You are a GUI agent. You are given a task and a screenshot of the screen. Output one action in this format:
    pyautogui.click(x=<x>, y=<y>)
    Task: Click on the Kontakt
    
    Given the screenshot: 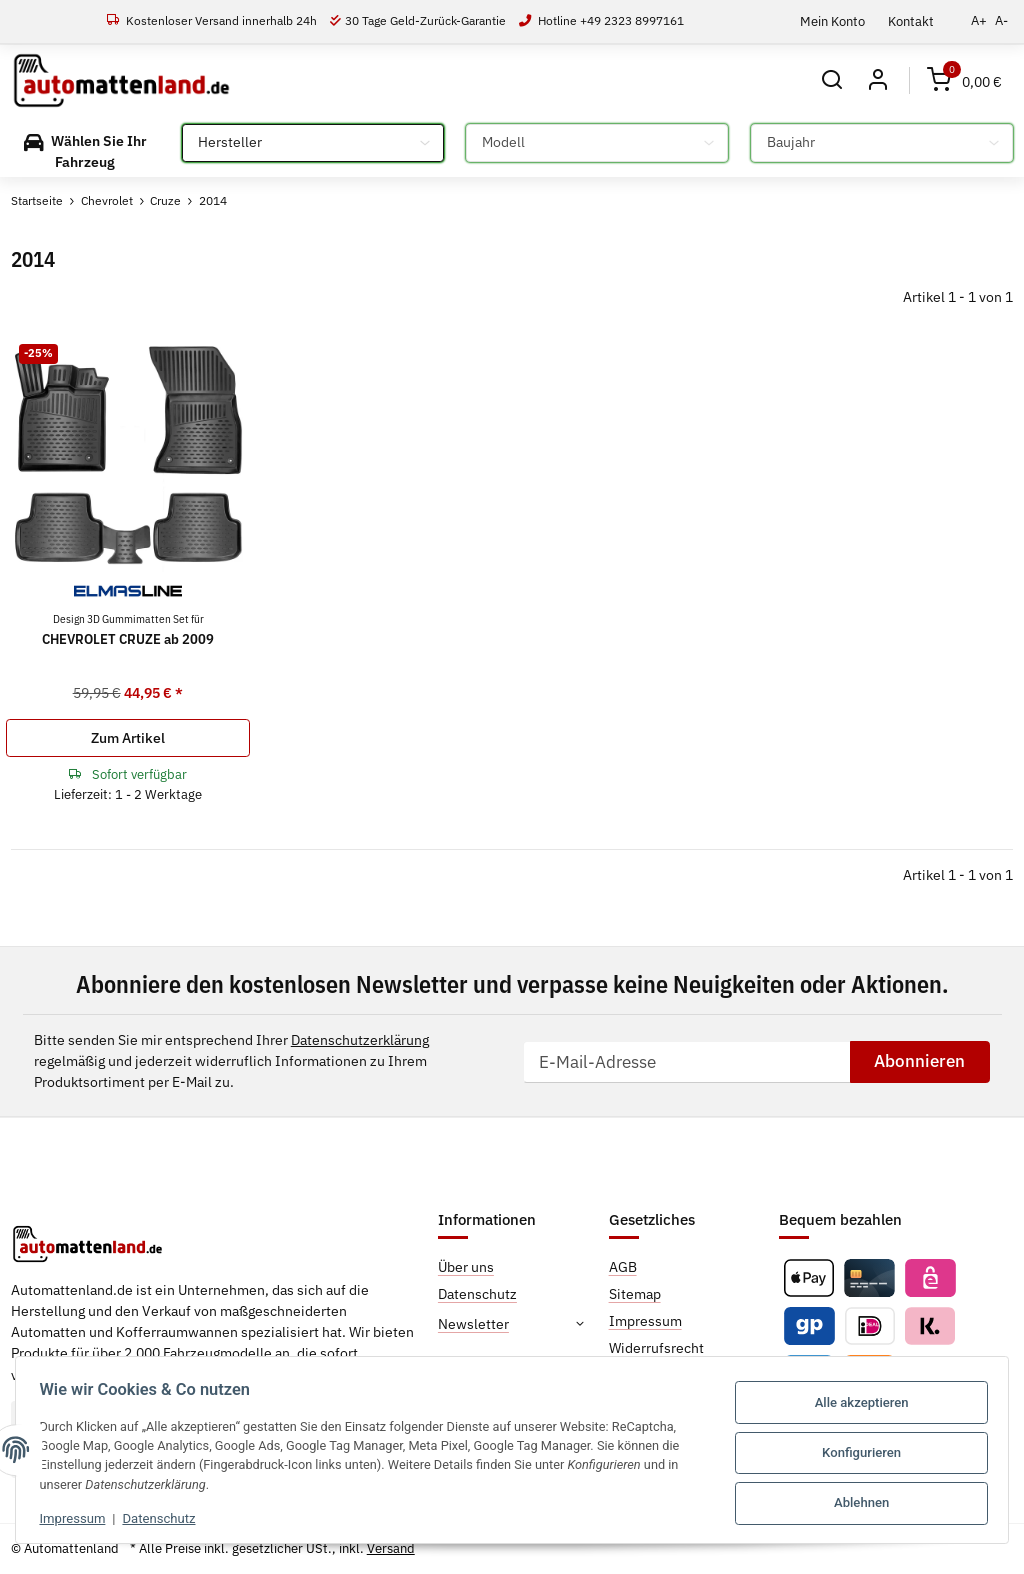 What is the action you would take?
    pyautogui.click(x=911, y=21)
    